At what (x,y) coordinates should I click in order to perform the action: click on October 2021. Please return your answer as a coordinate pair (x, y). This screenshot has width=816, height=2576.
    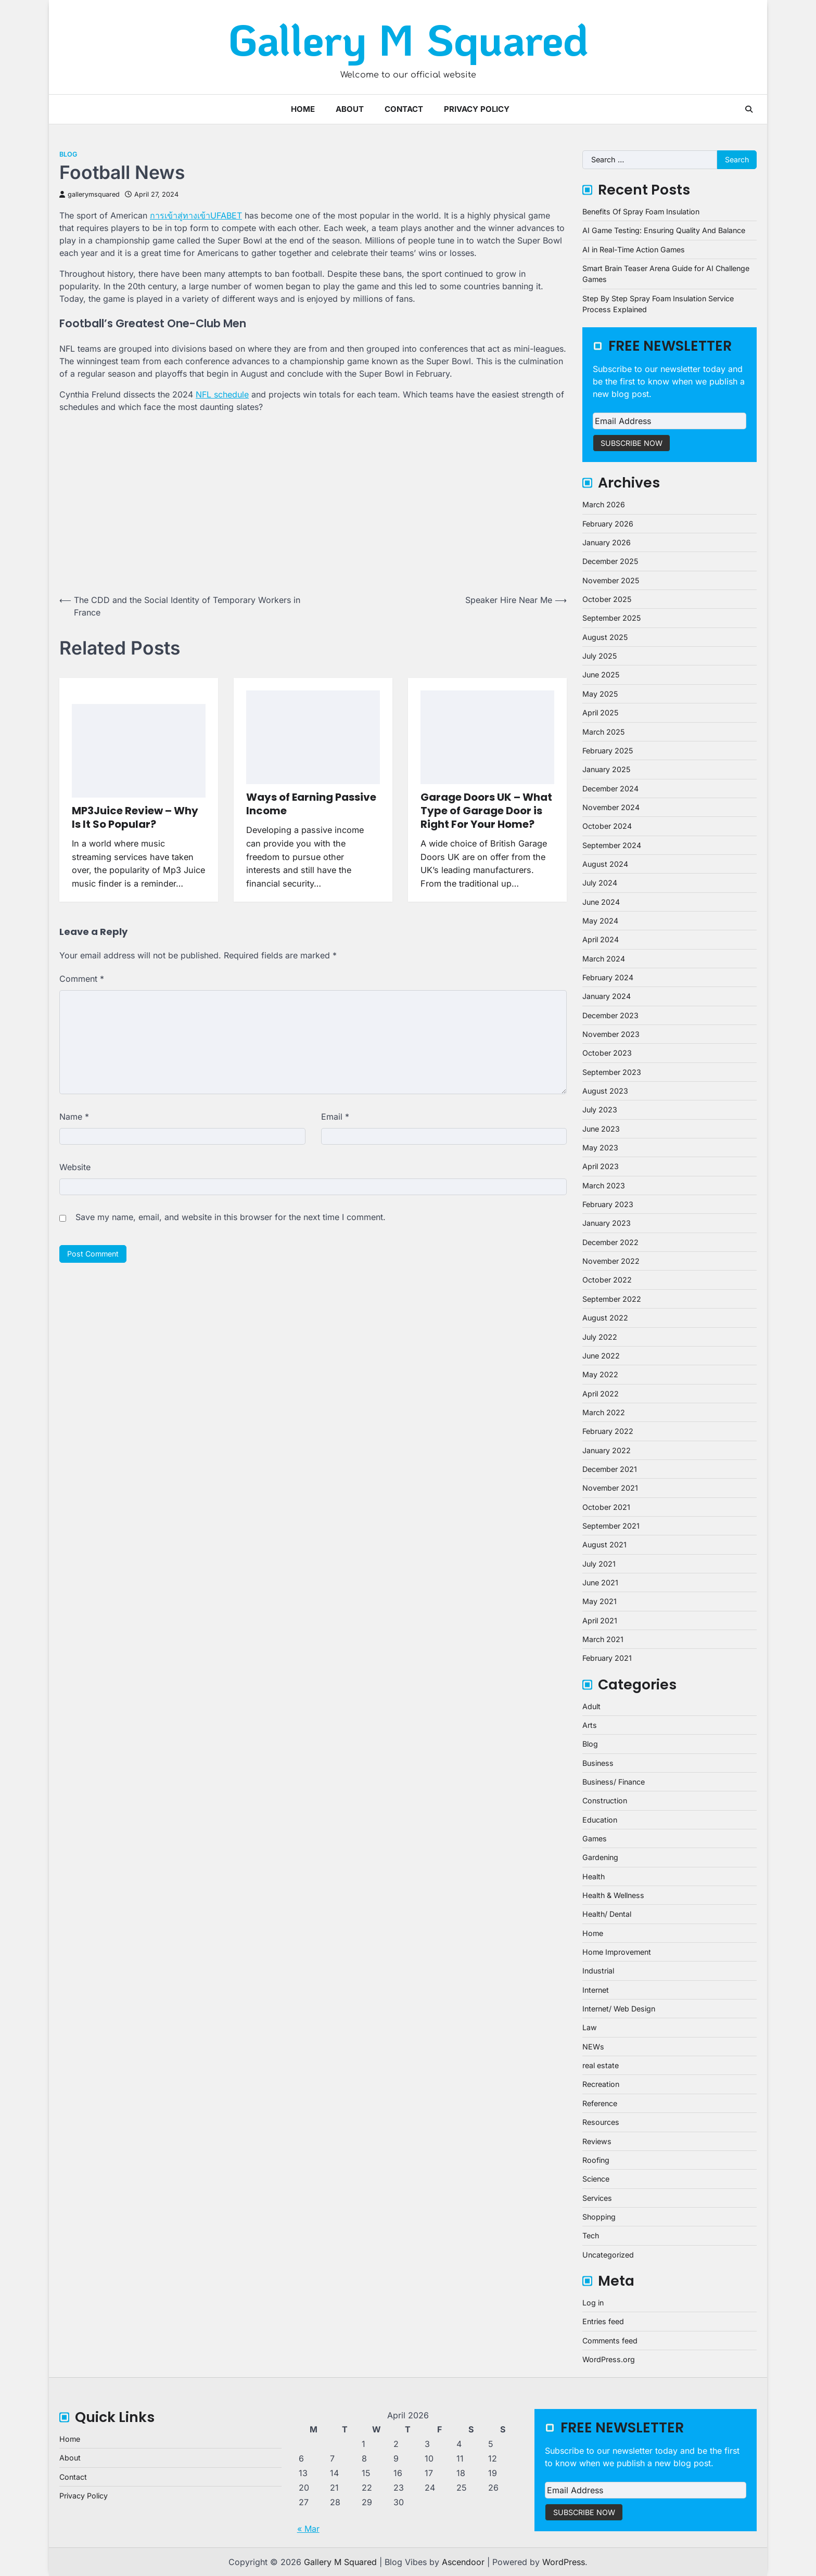
    Looking at the image, I should click on (606, 1507).